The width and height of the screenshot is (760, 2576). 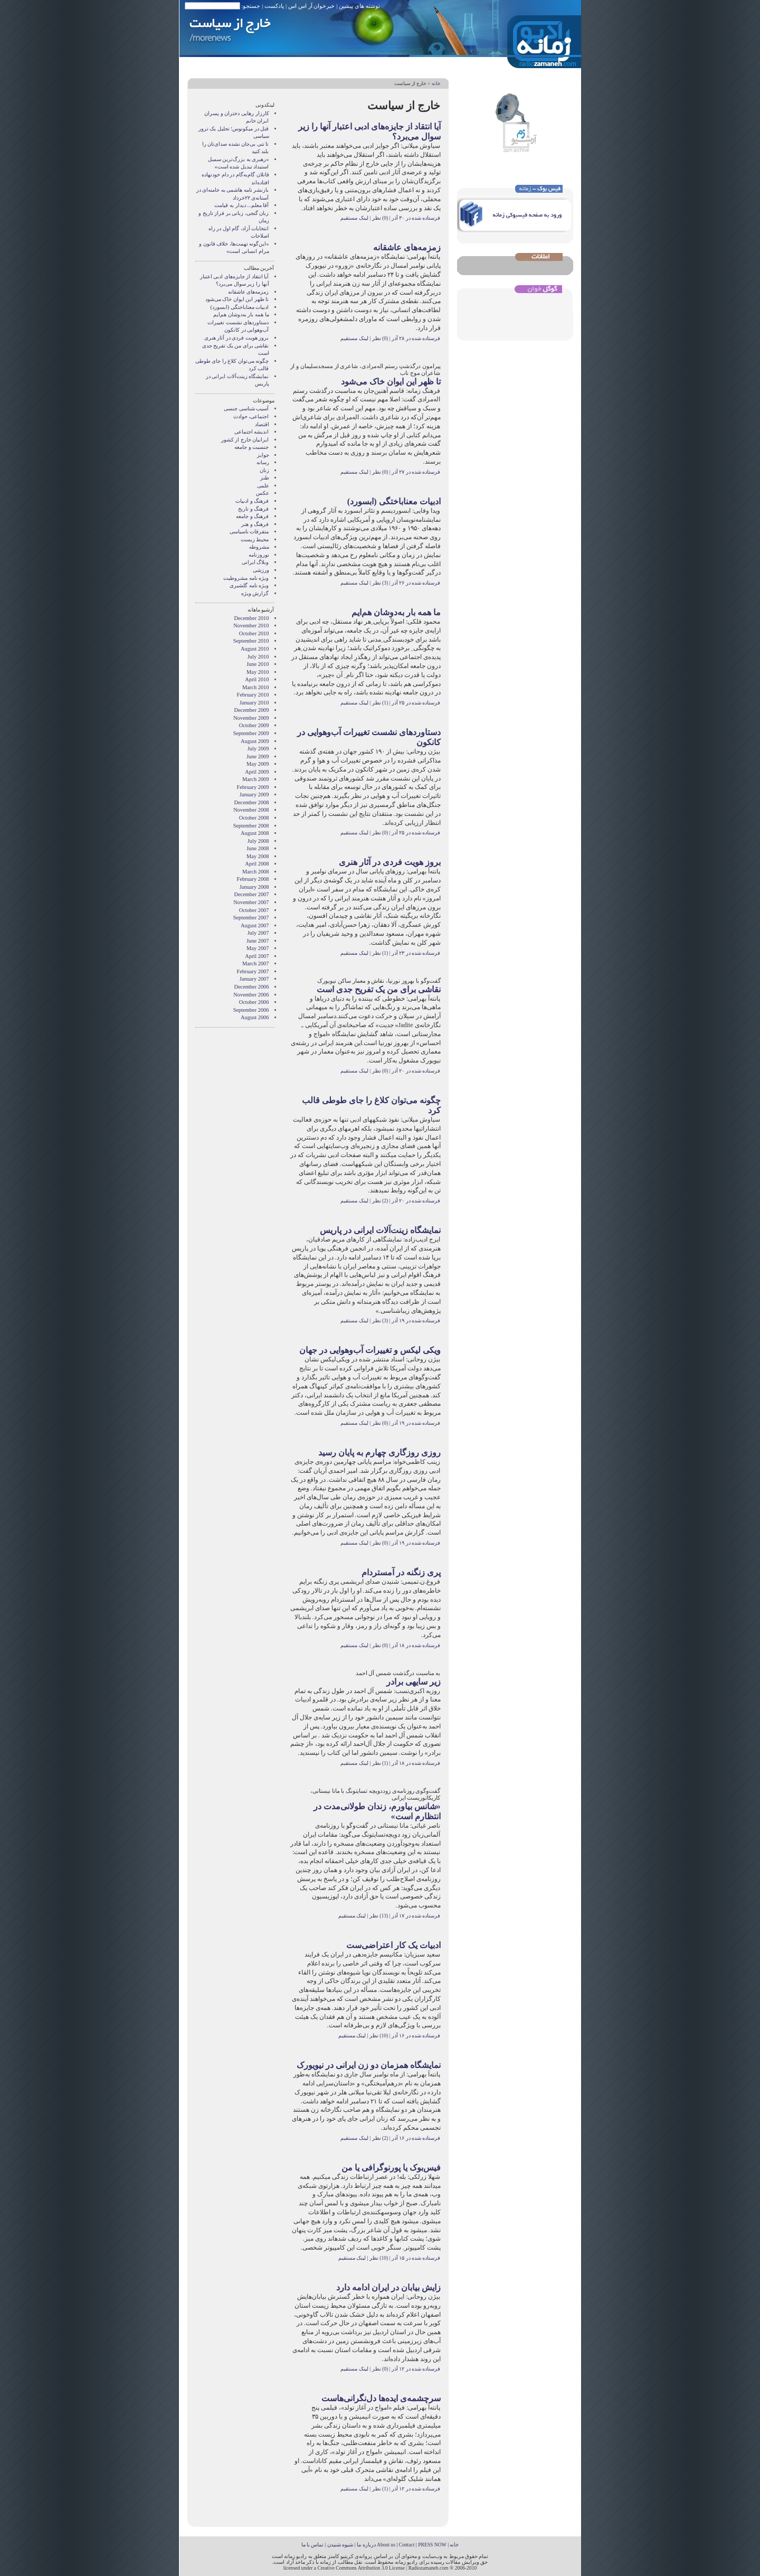 I want to click on June 2007, so click(x=257, y=941).